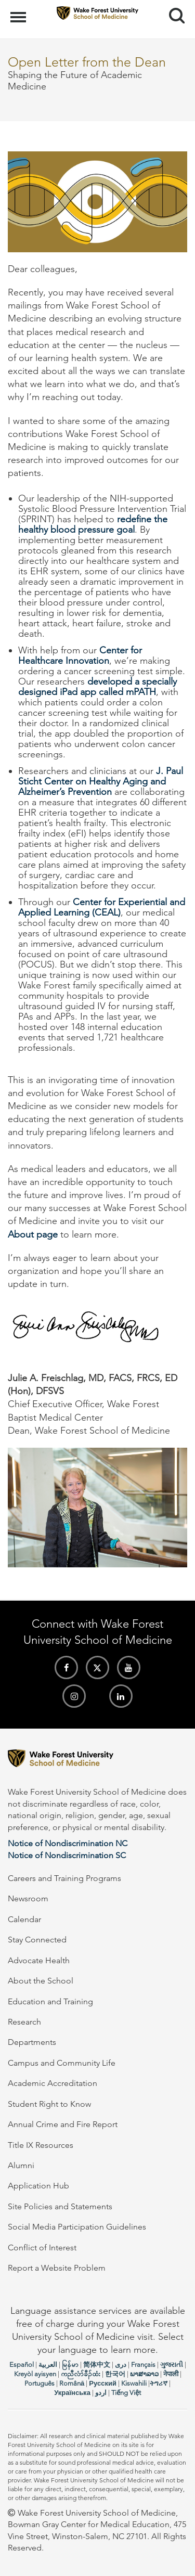 The height and width of the screenshot is (2576, 195). I want to click on Tiếng Việt, so click(126, 2393).